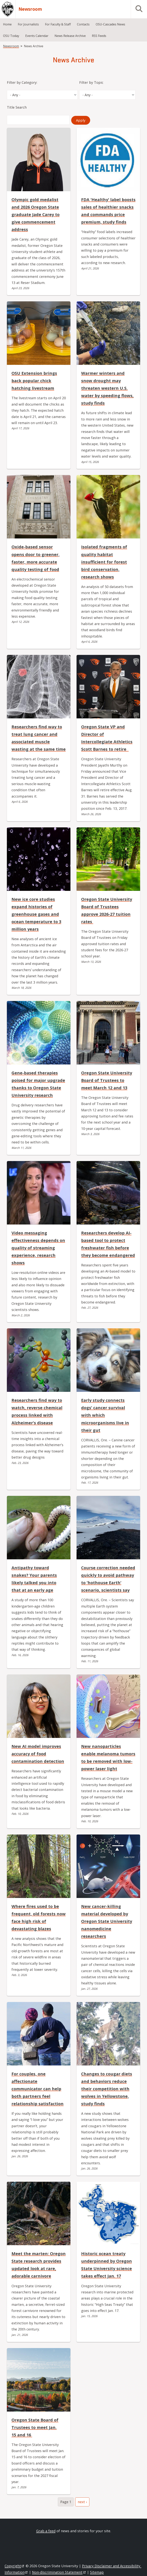 Image resolution: width=147 pixels, height=2576 pixels. Describe the element at coordinates (17, 107) in the screenshot. I see `Title Search` at that location.